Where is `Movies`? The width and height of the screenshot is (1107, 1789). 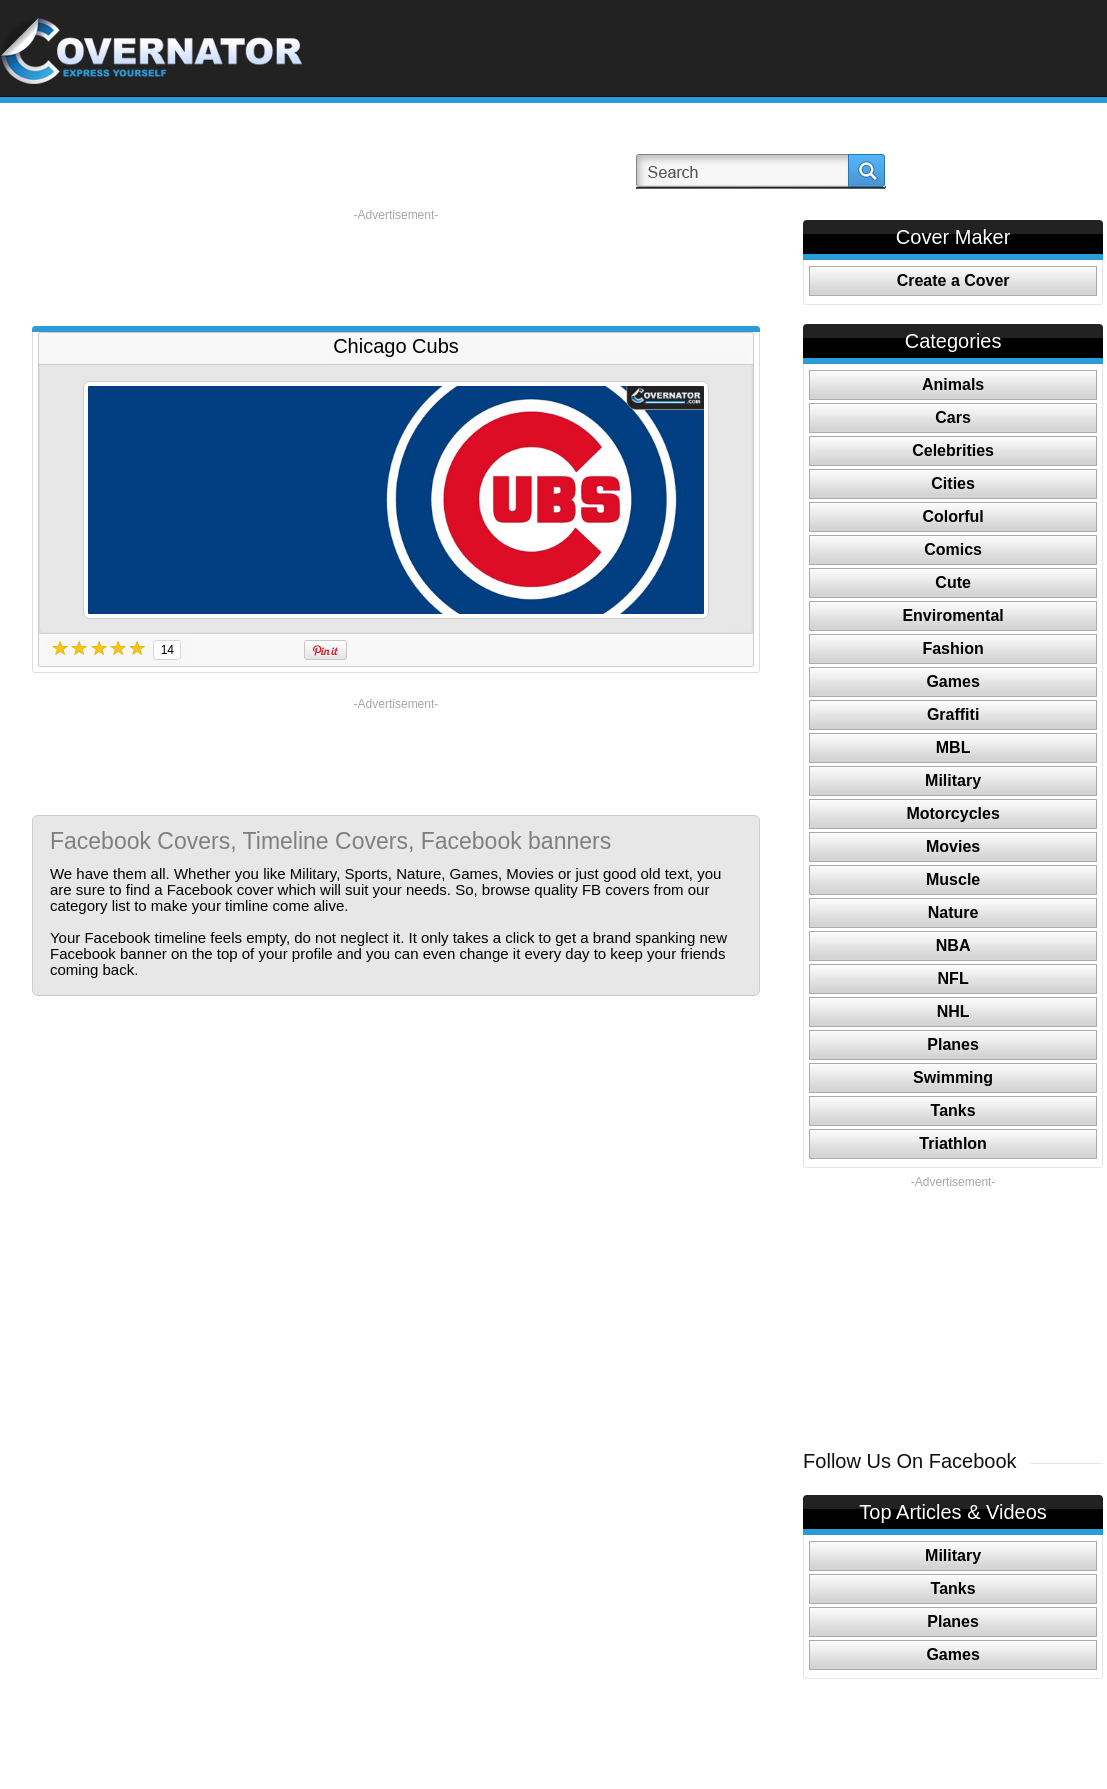
Movies is located at coordinates (953, 846).